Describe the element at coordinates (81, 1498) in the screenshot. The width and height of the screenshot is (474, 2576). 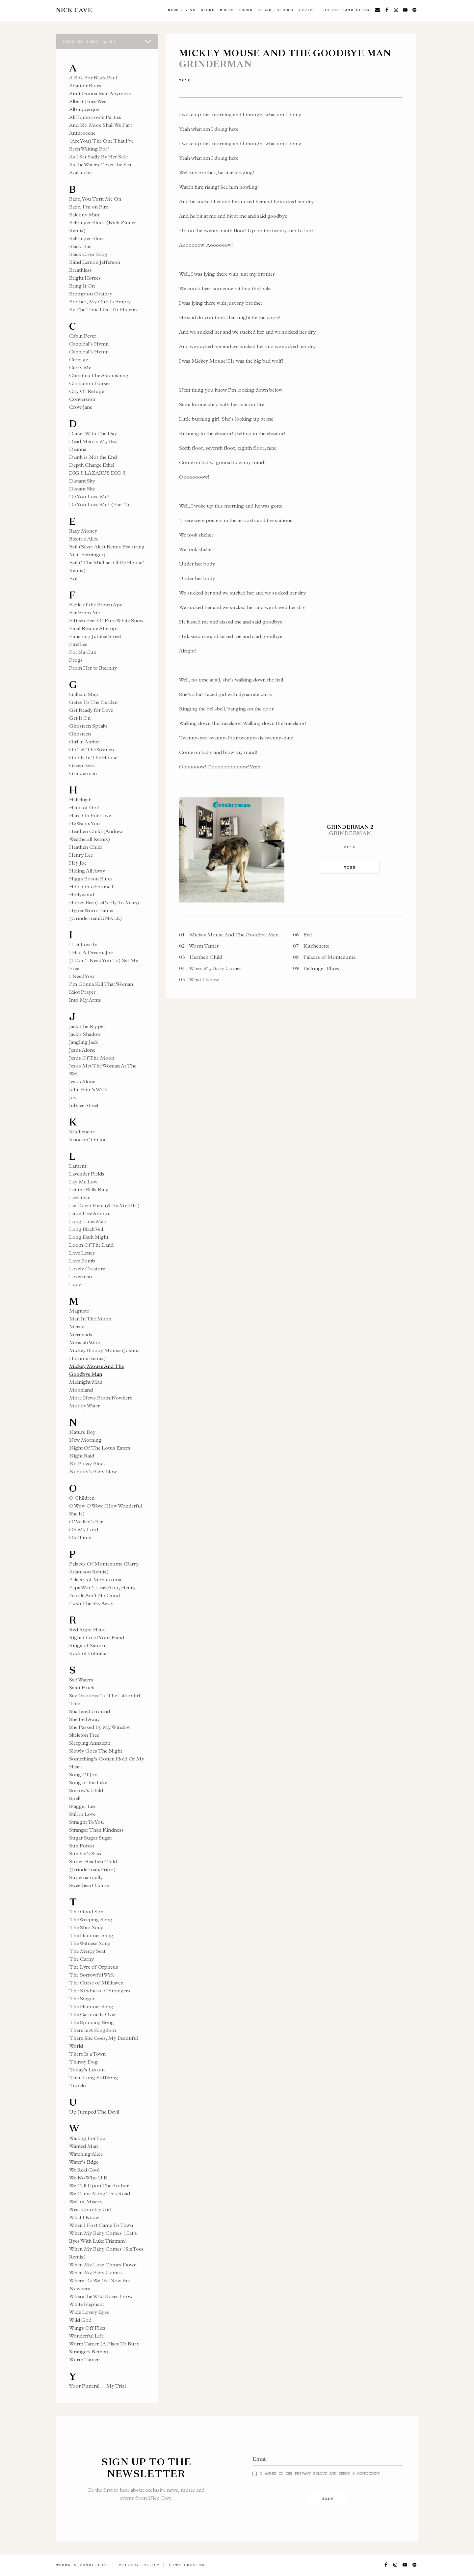
I see `O Children` at that location.